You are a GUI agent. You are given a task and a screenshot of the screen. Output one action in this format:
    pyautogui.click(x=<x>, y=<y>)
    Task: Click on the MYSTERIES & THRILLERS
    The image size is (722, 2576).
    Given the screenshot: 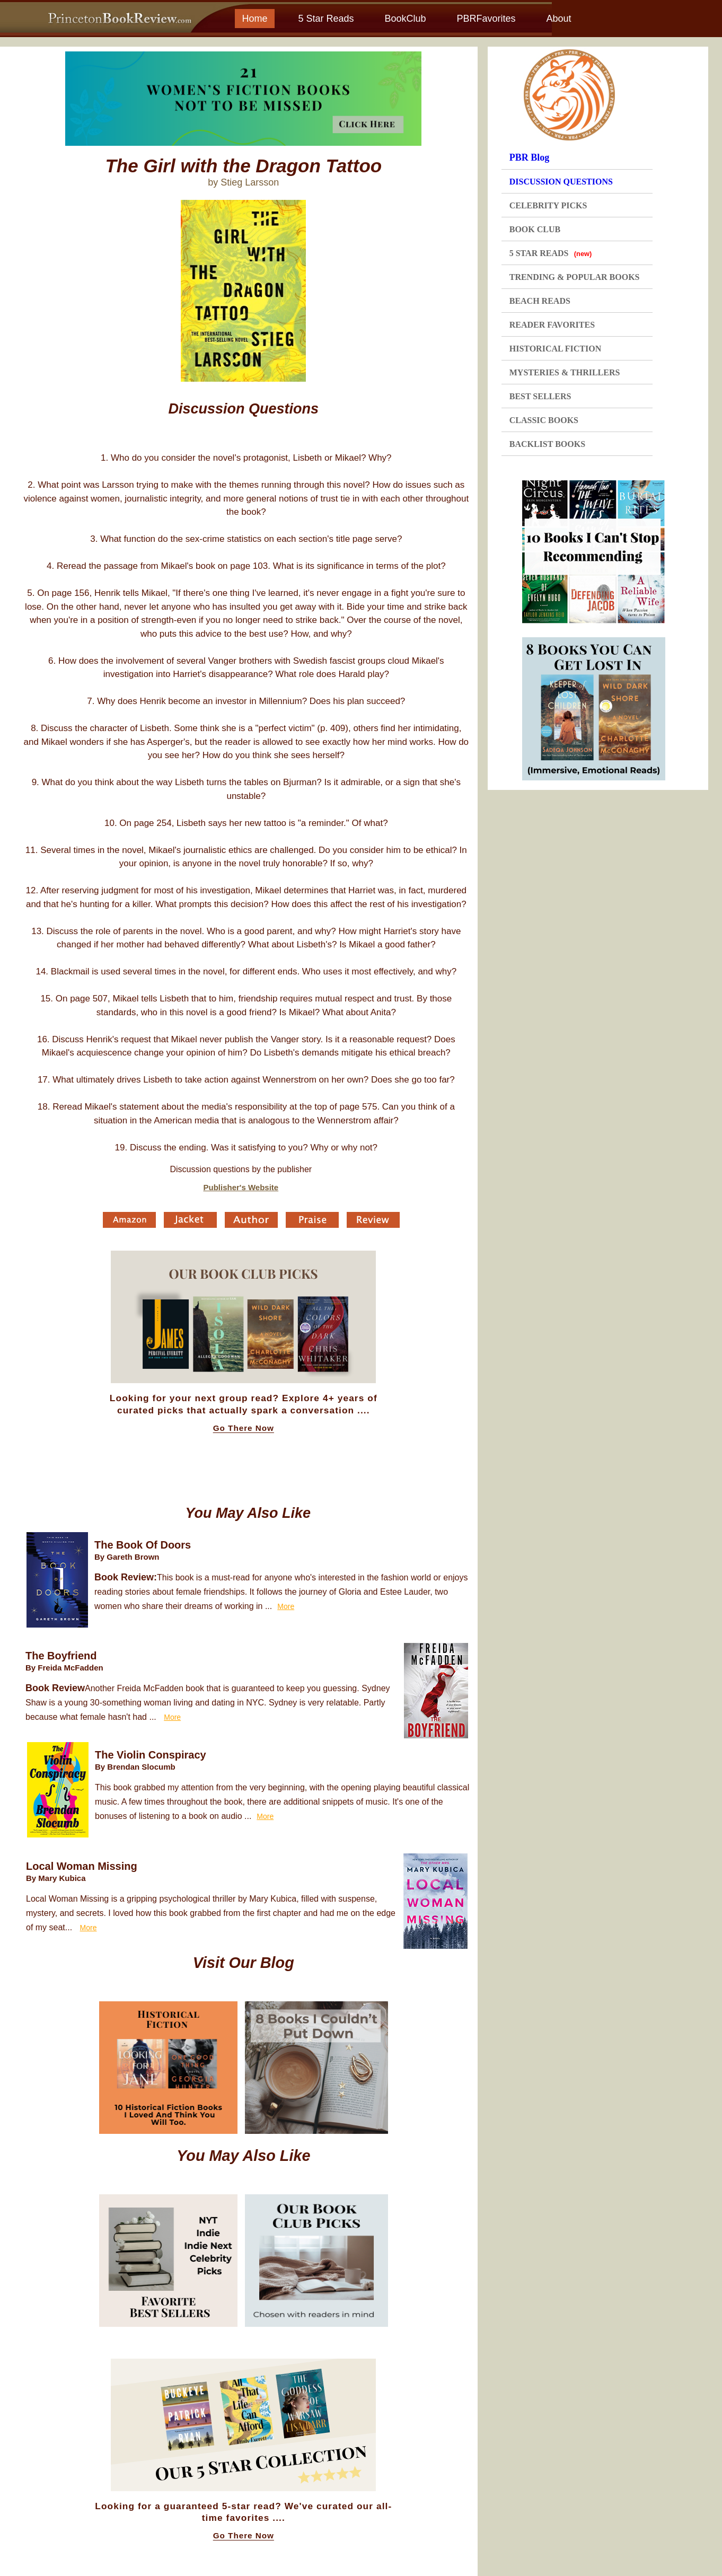 What is the action you would take?
    pyautogui.click(x=564, y=372)
    